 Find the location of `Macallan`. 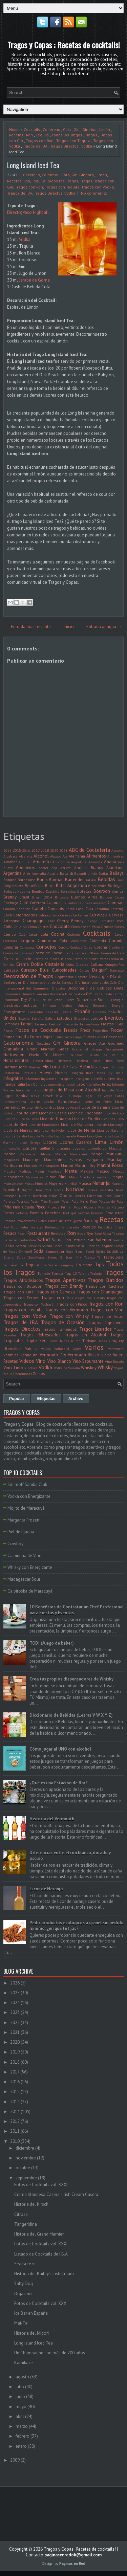

Macallan is located at coordinates (116, 1148).